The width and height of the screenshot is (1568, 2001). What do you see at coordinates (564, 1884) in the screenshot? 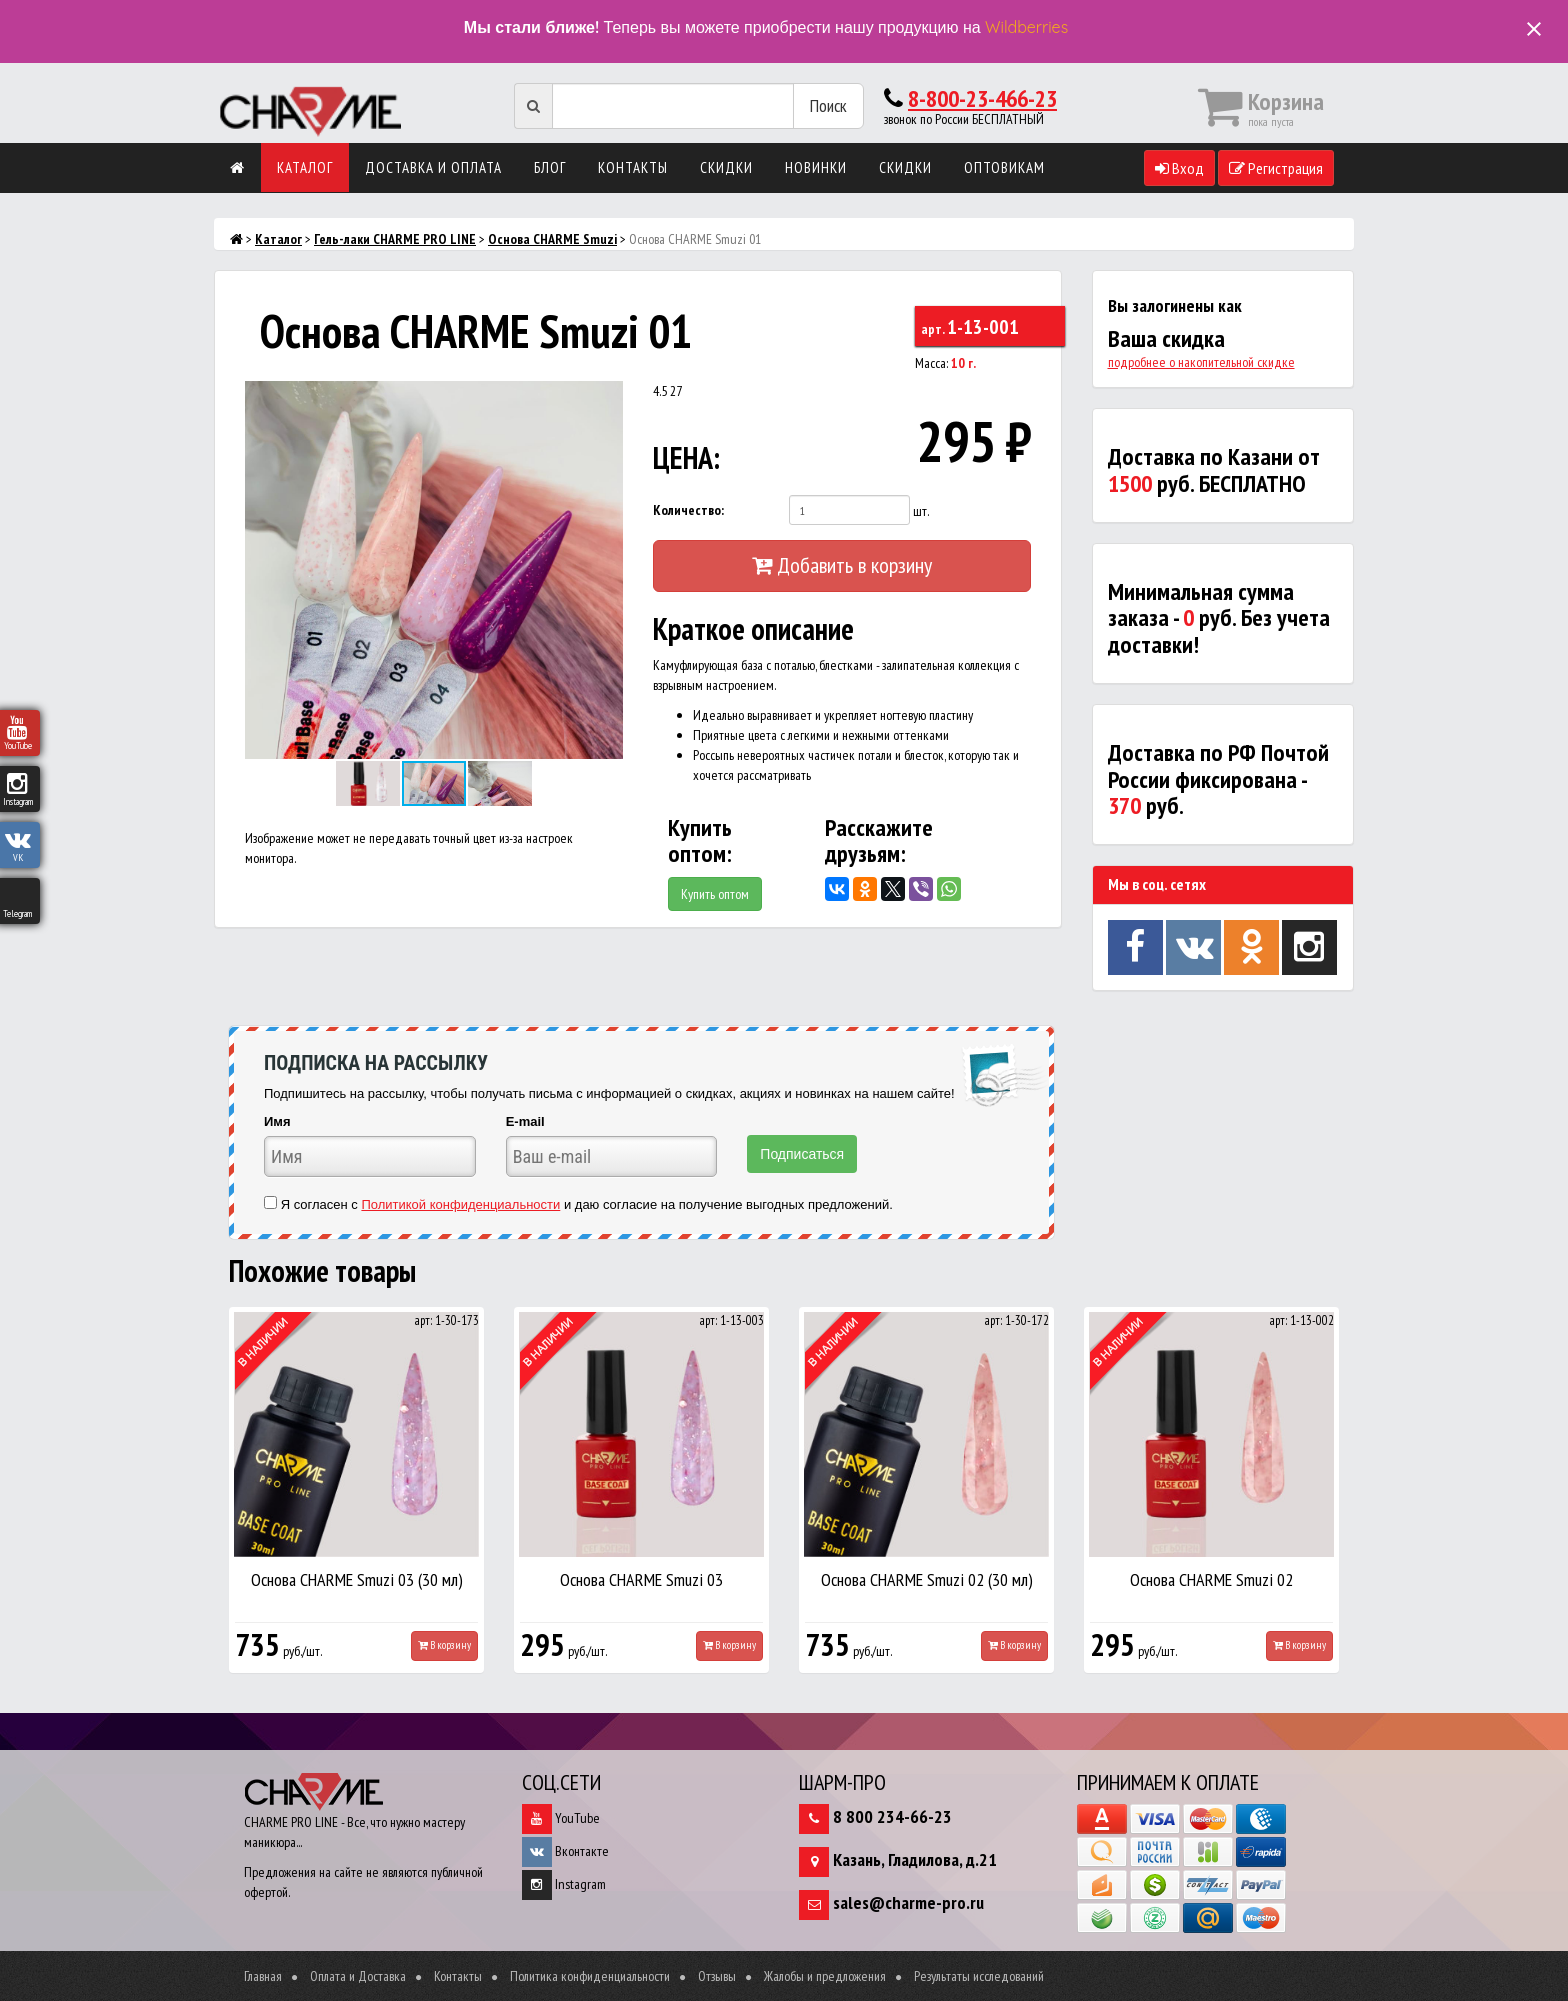
I see `Instagram` at bounding box center [564, 1884].